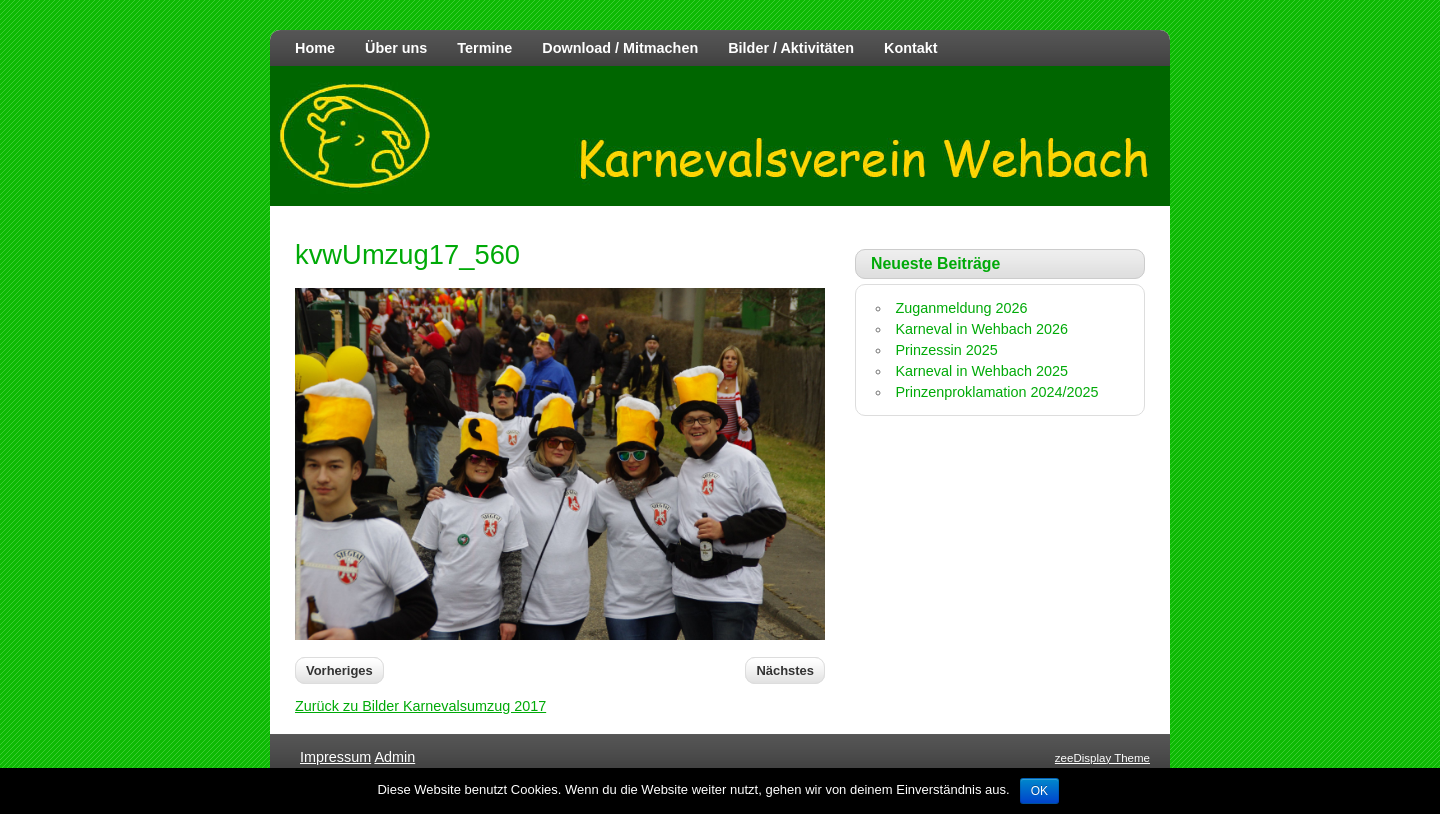 The image size is (1440, 814). What do you see at coordinates (396, 48) in the screenshot?
I see `Über uns` at bounding box center [396, 48].